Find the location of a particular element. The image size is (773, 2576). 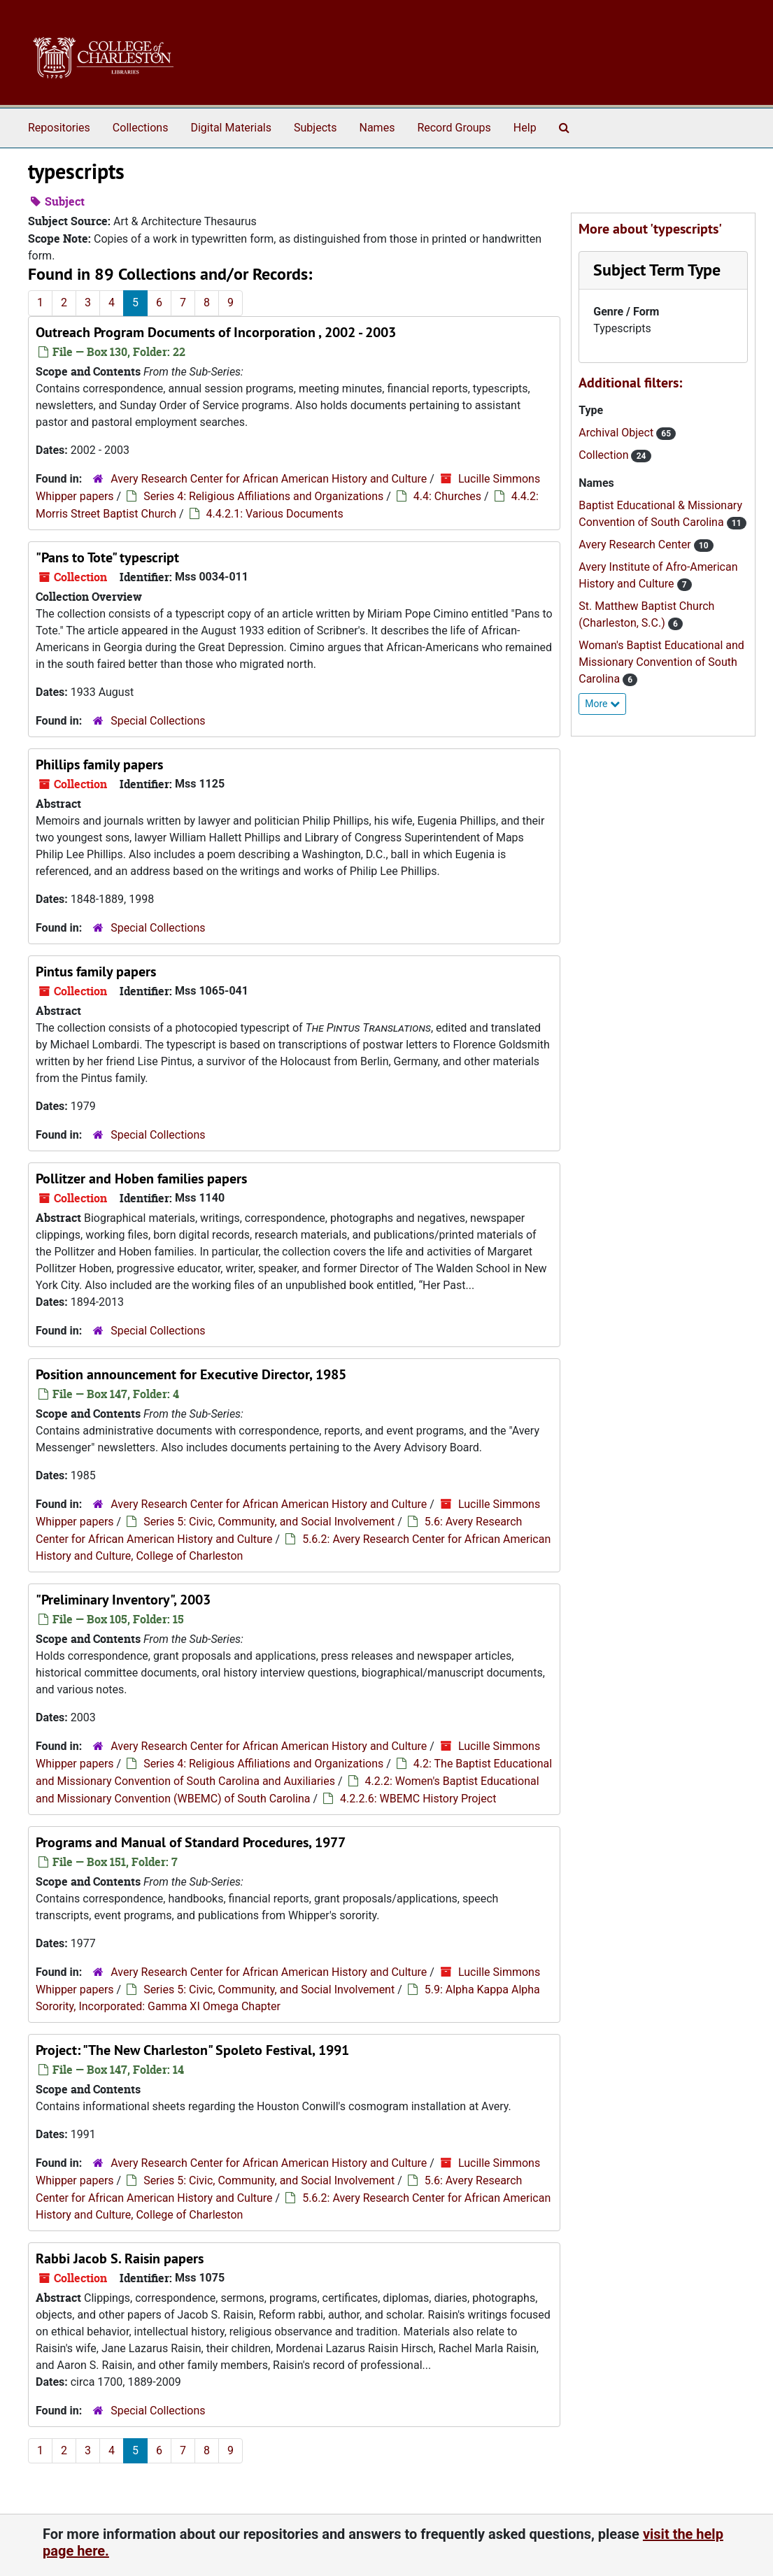

Phillips family papers is located at coordinates (99, 764).